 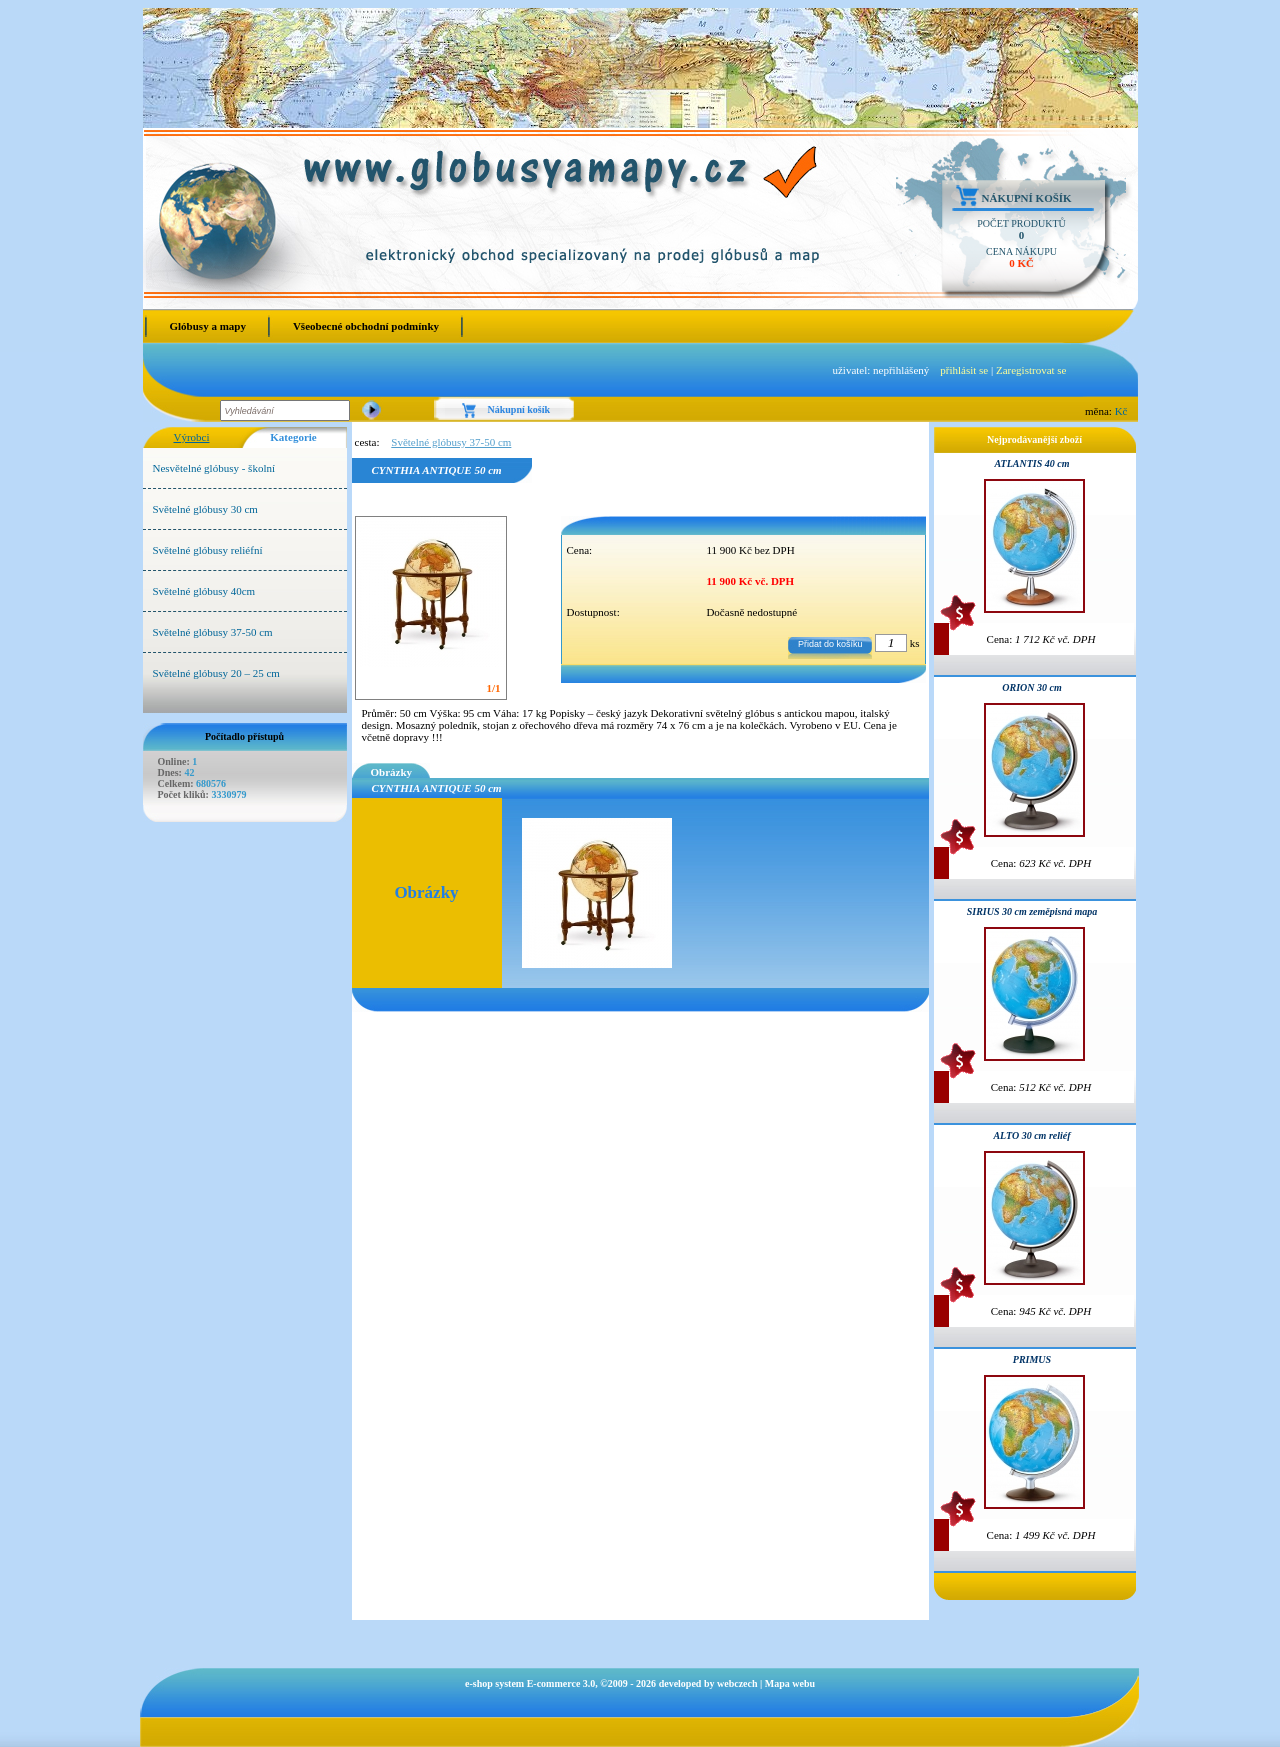 What do you see at coordinates (191, 437) in the screenshot?
I see `Výrobci` at bounding box center [191, 437].